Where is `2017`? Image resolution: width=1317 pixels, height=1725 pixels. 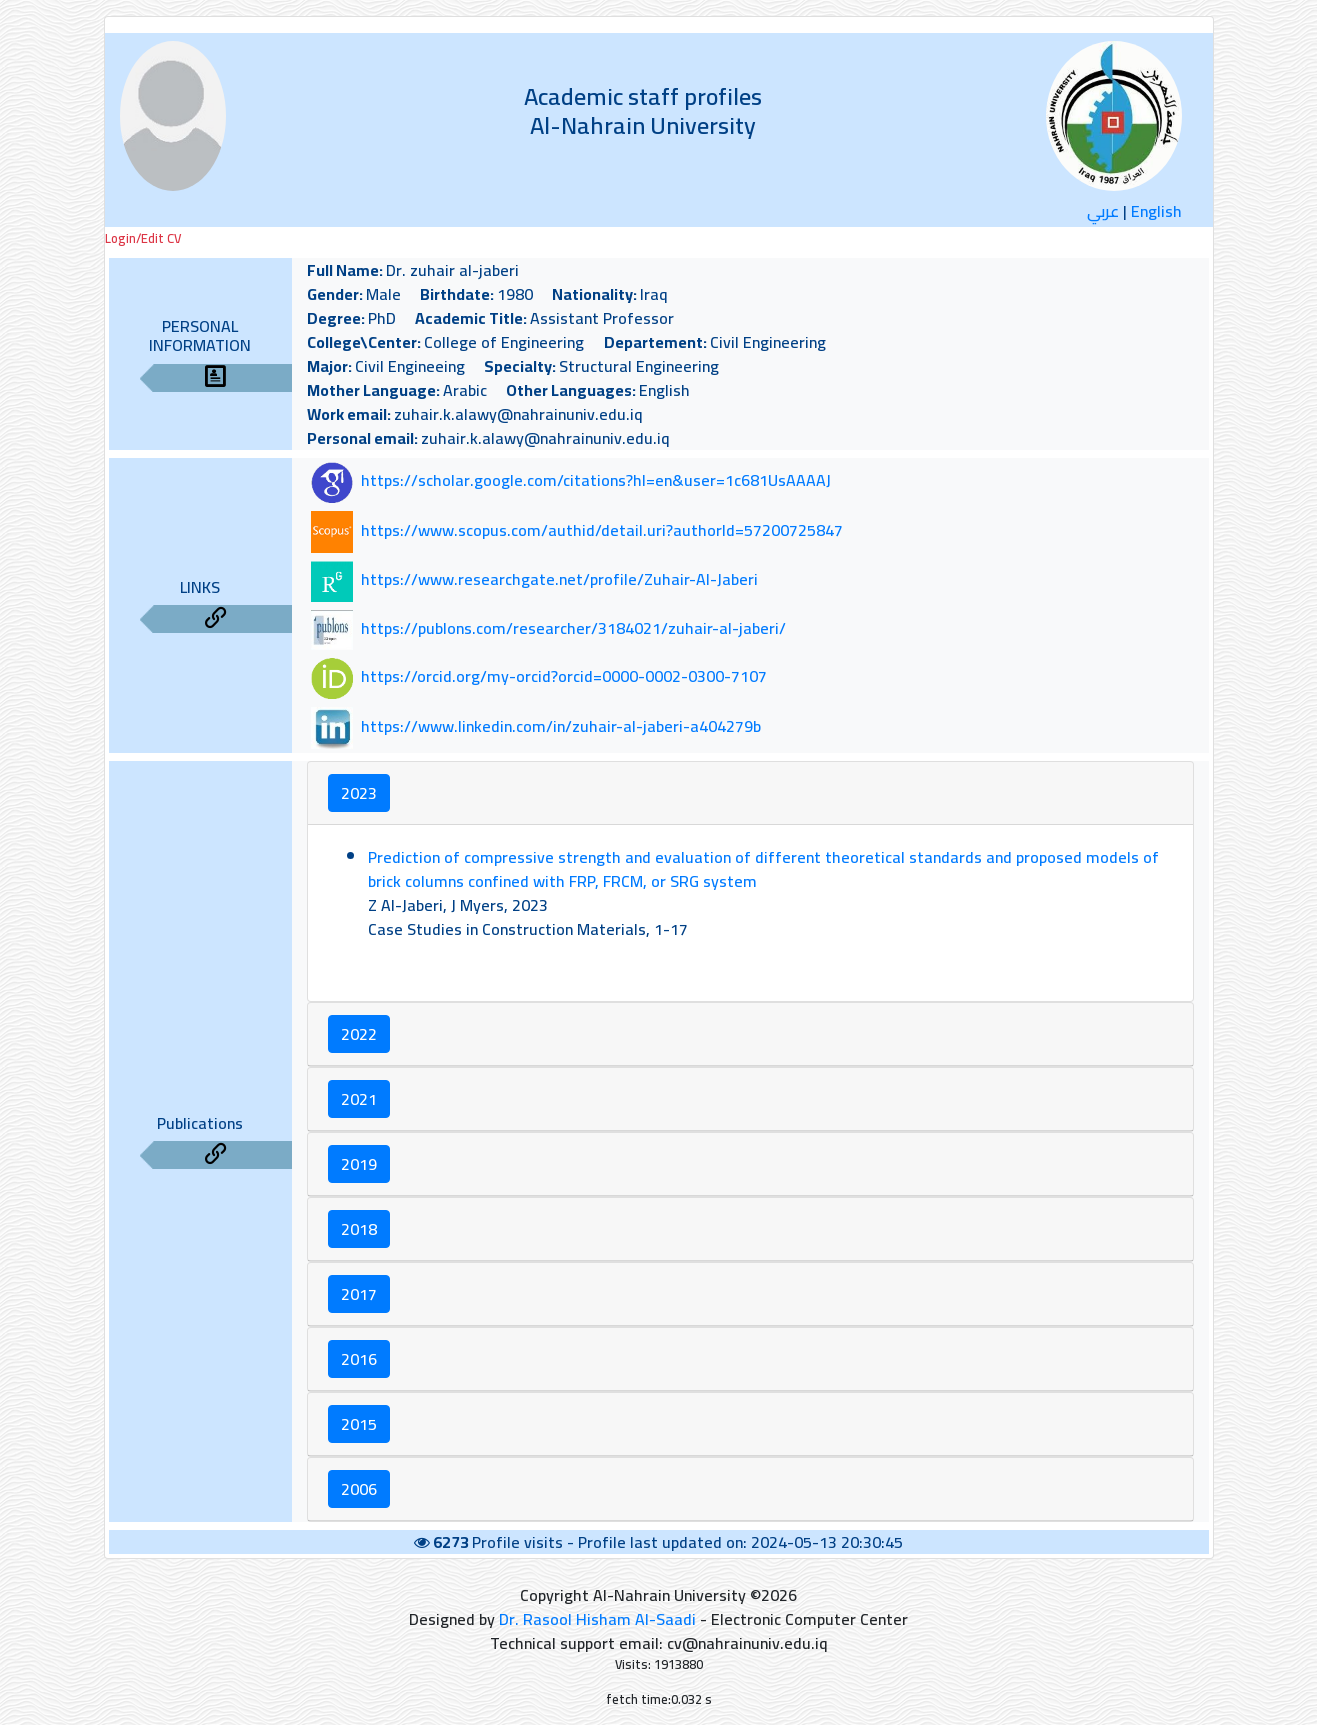
2017 is located at coordinates (359, 1294).